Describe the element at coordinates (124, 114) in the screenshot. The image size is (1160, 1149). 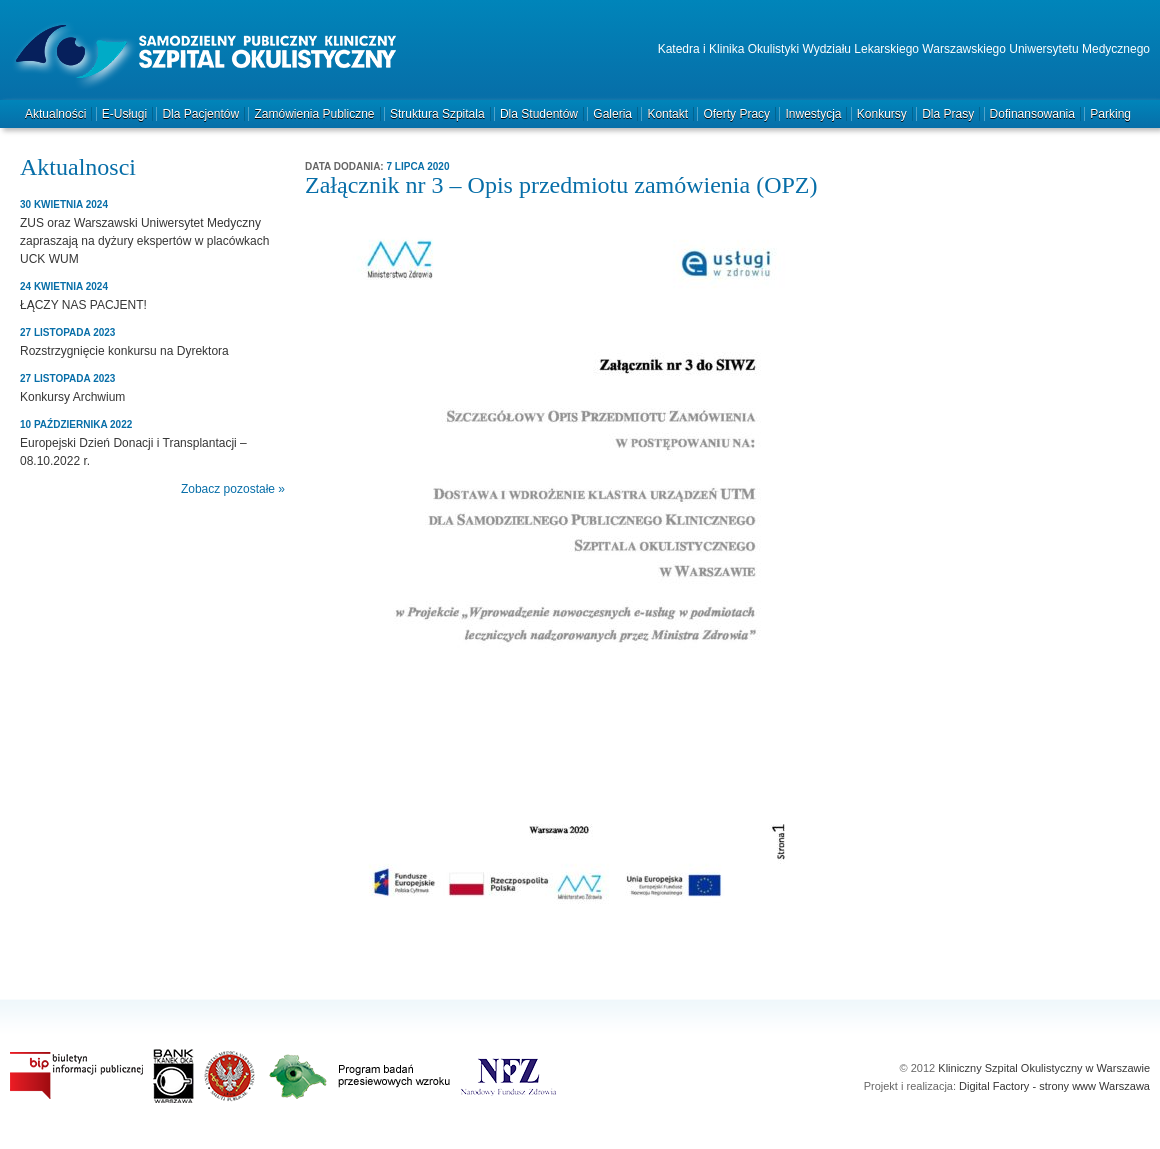
I see `e-Usługi` at that location.